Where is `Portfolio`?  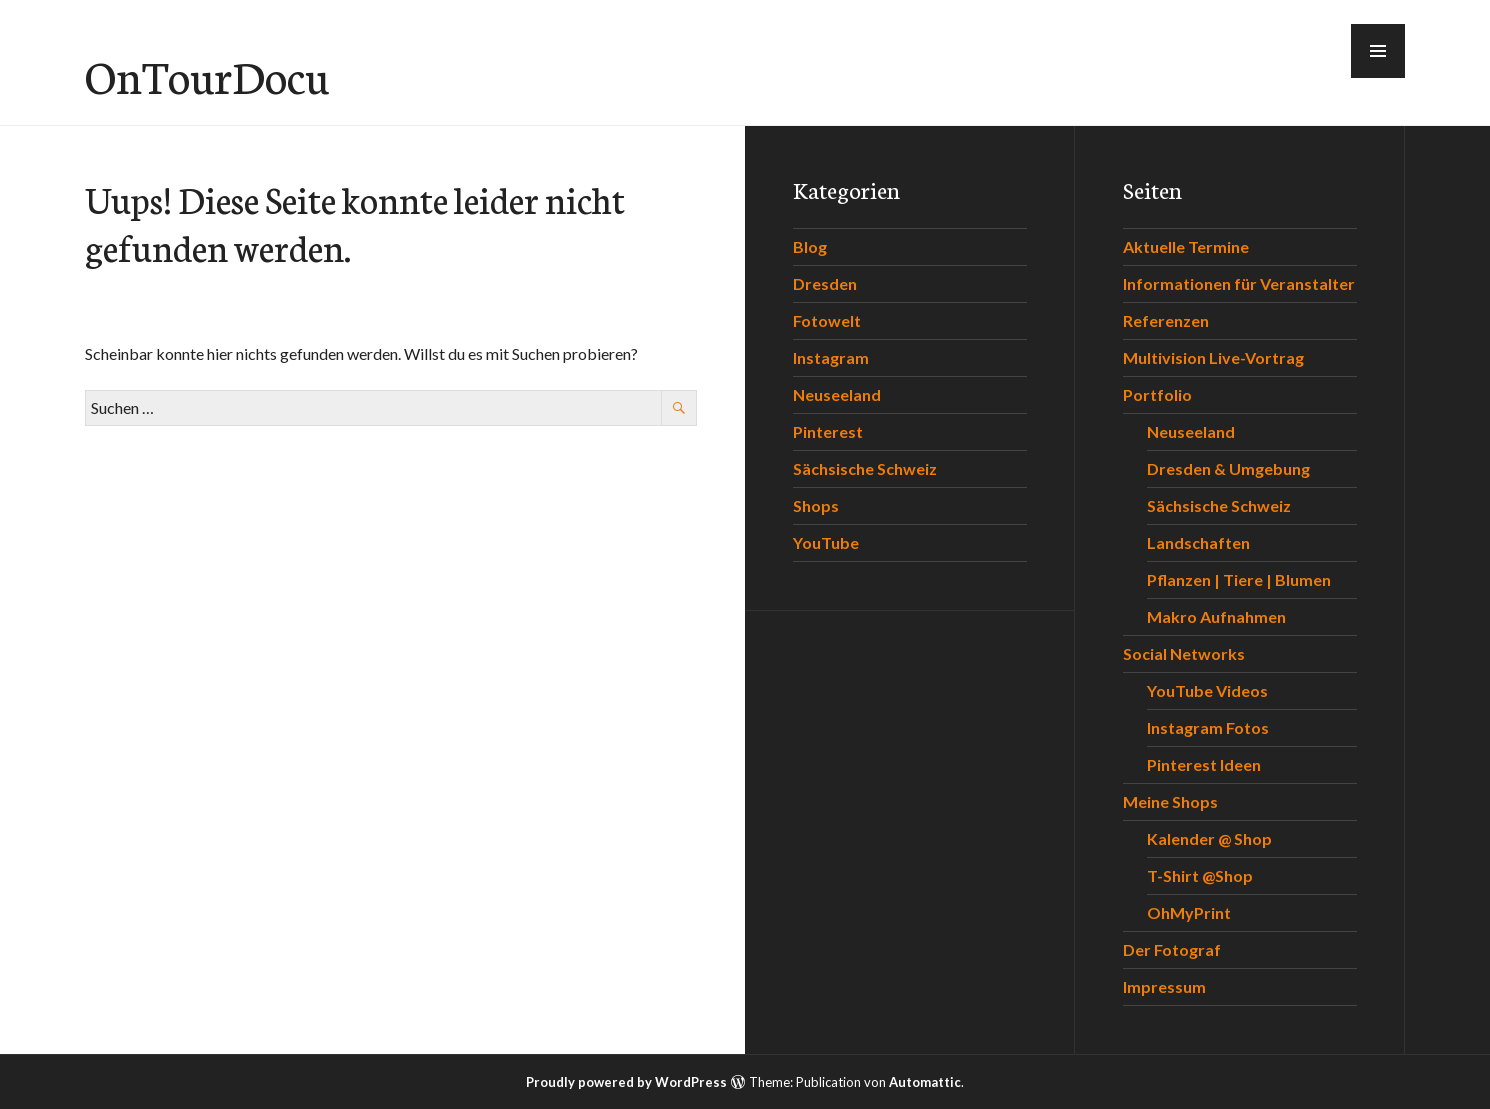
Portfolio is located at coordinates (1157, 394).